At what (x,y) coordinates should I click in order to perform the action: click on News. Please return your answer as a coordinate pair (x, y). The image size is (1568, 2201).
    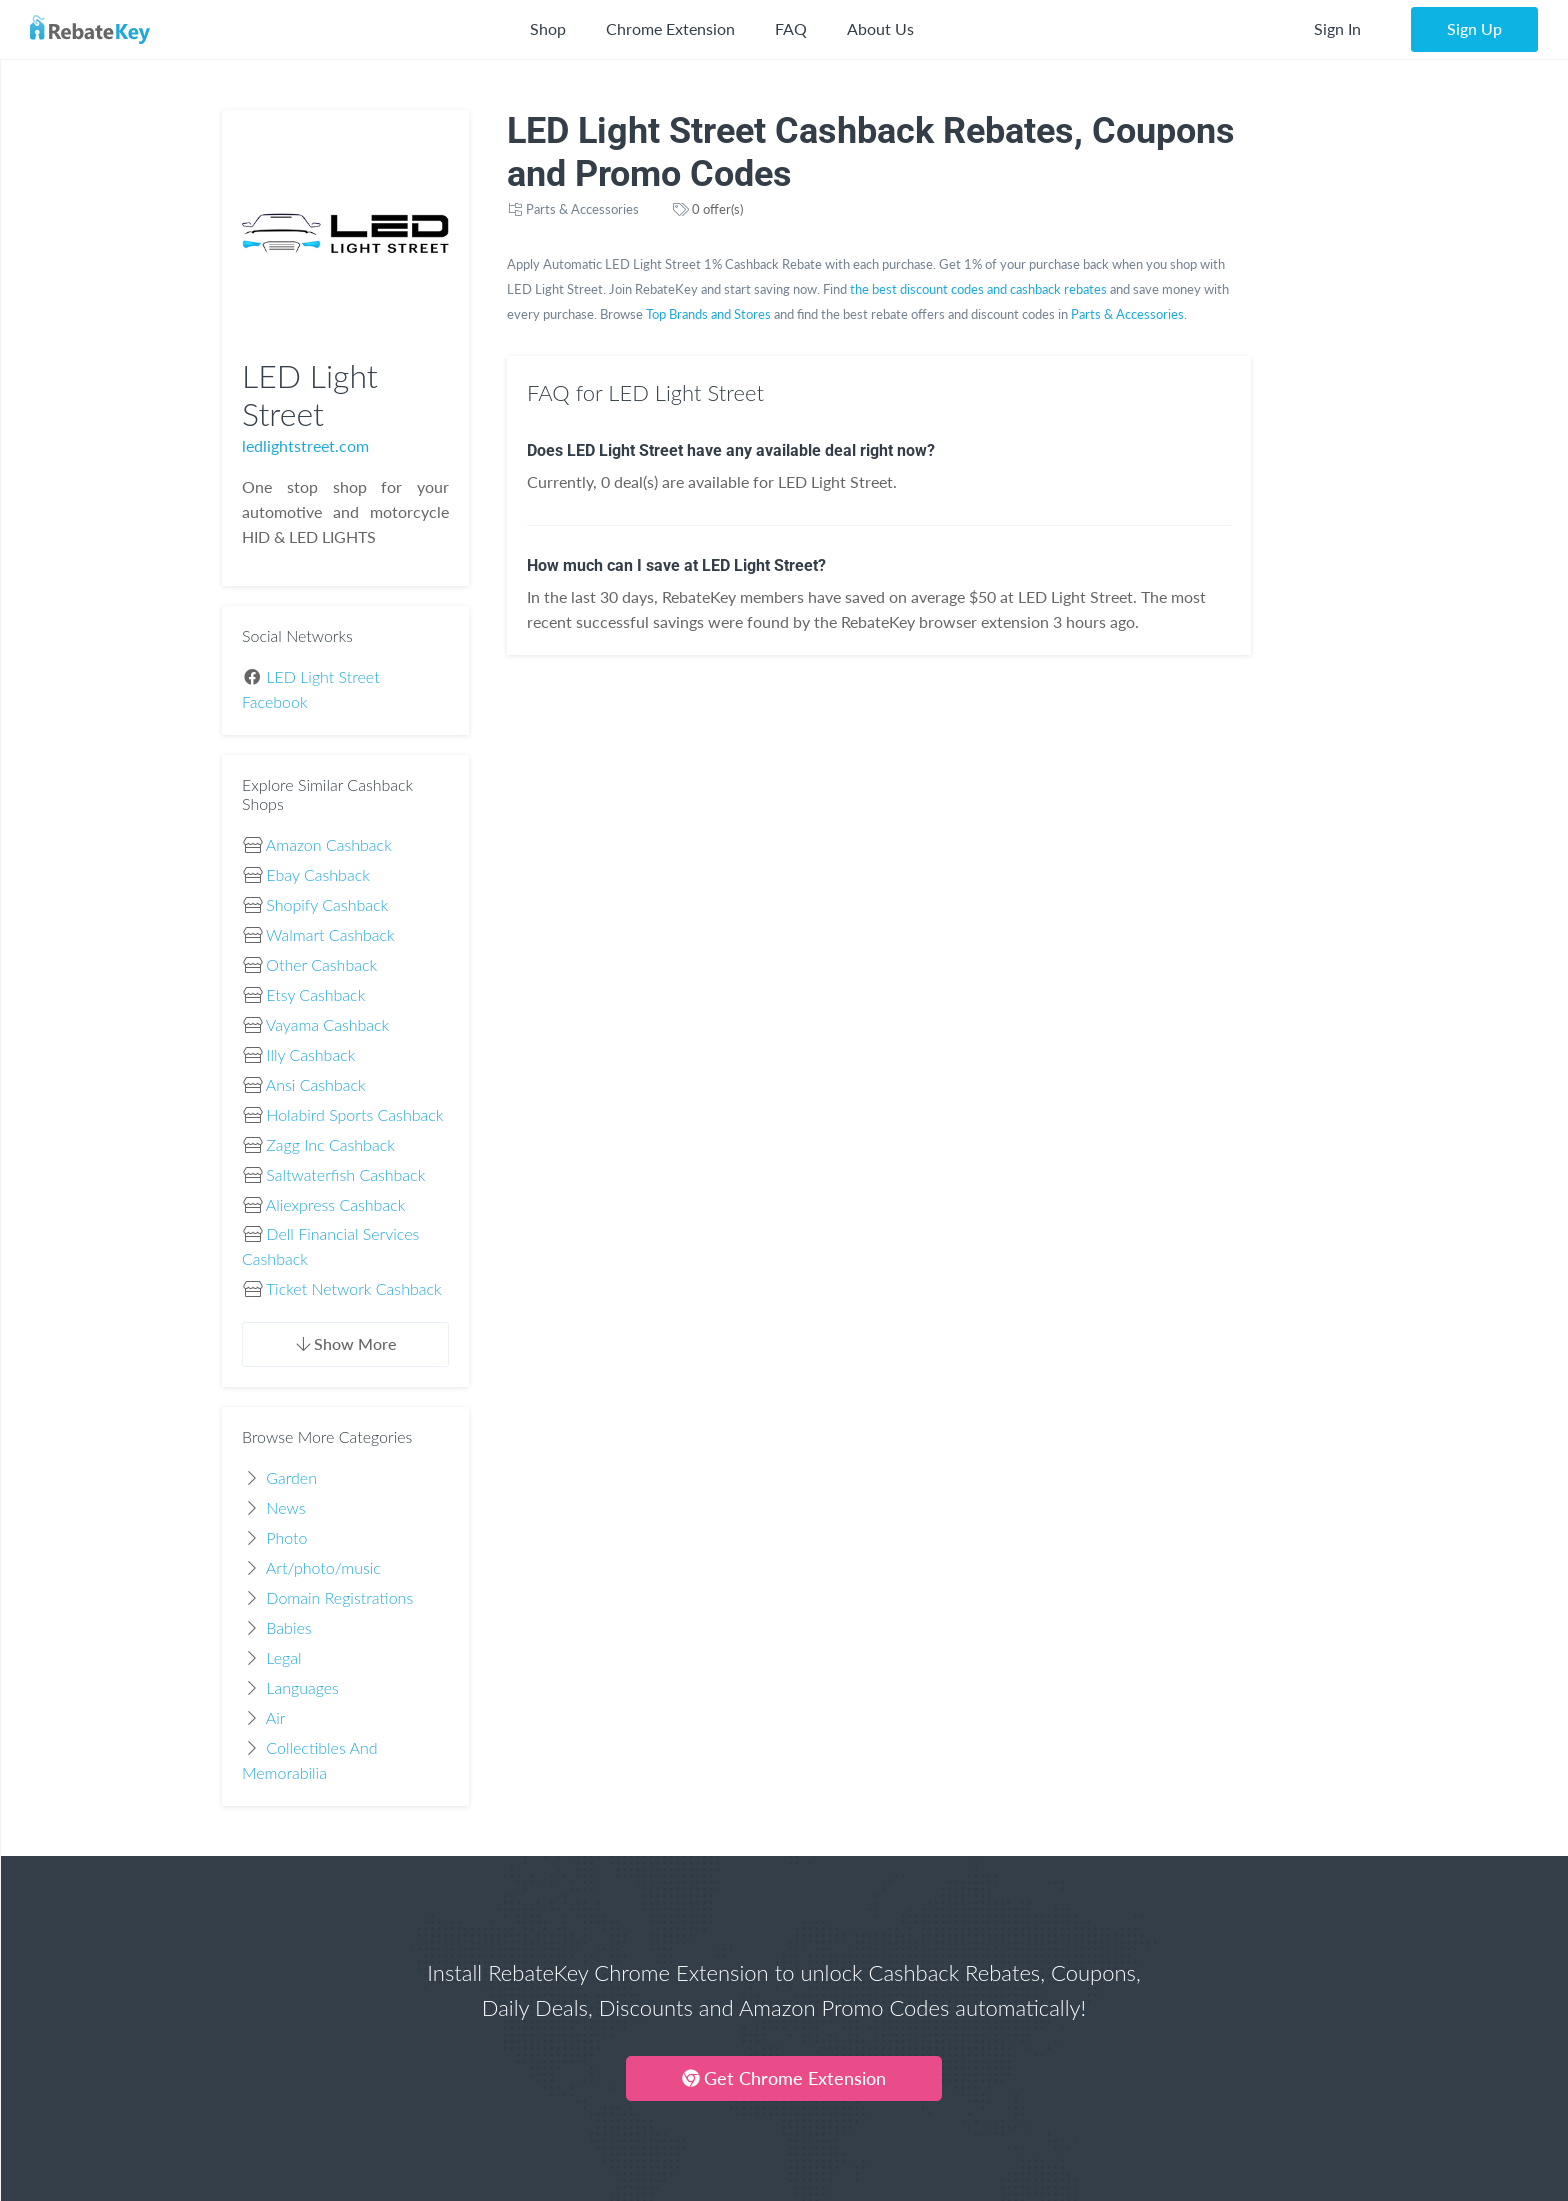
    Looking at the image, I should click on (285, 1507).